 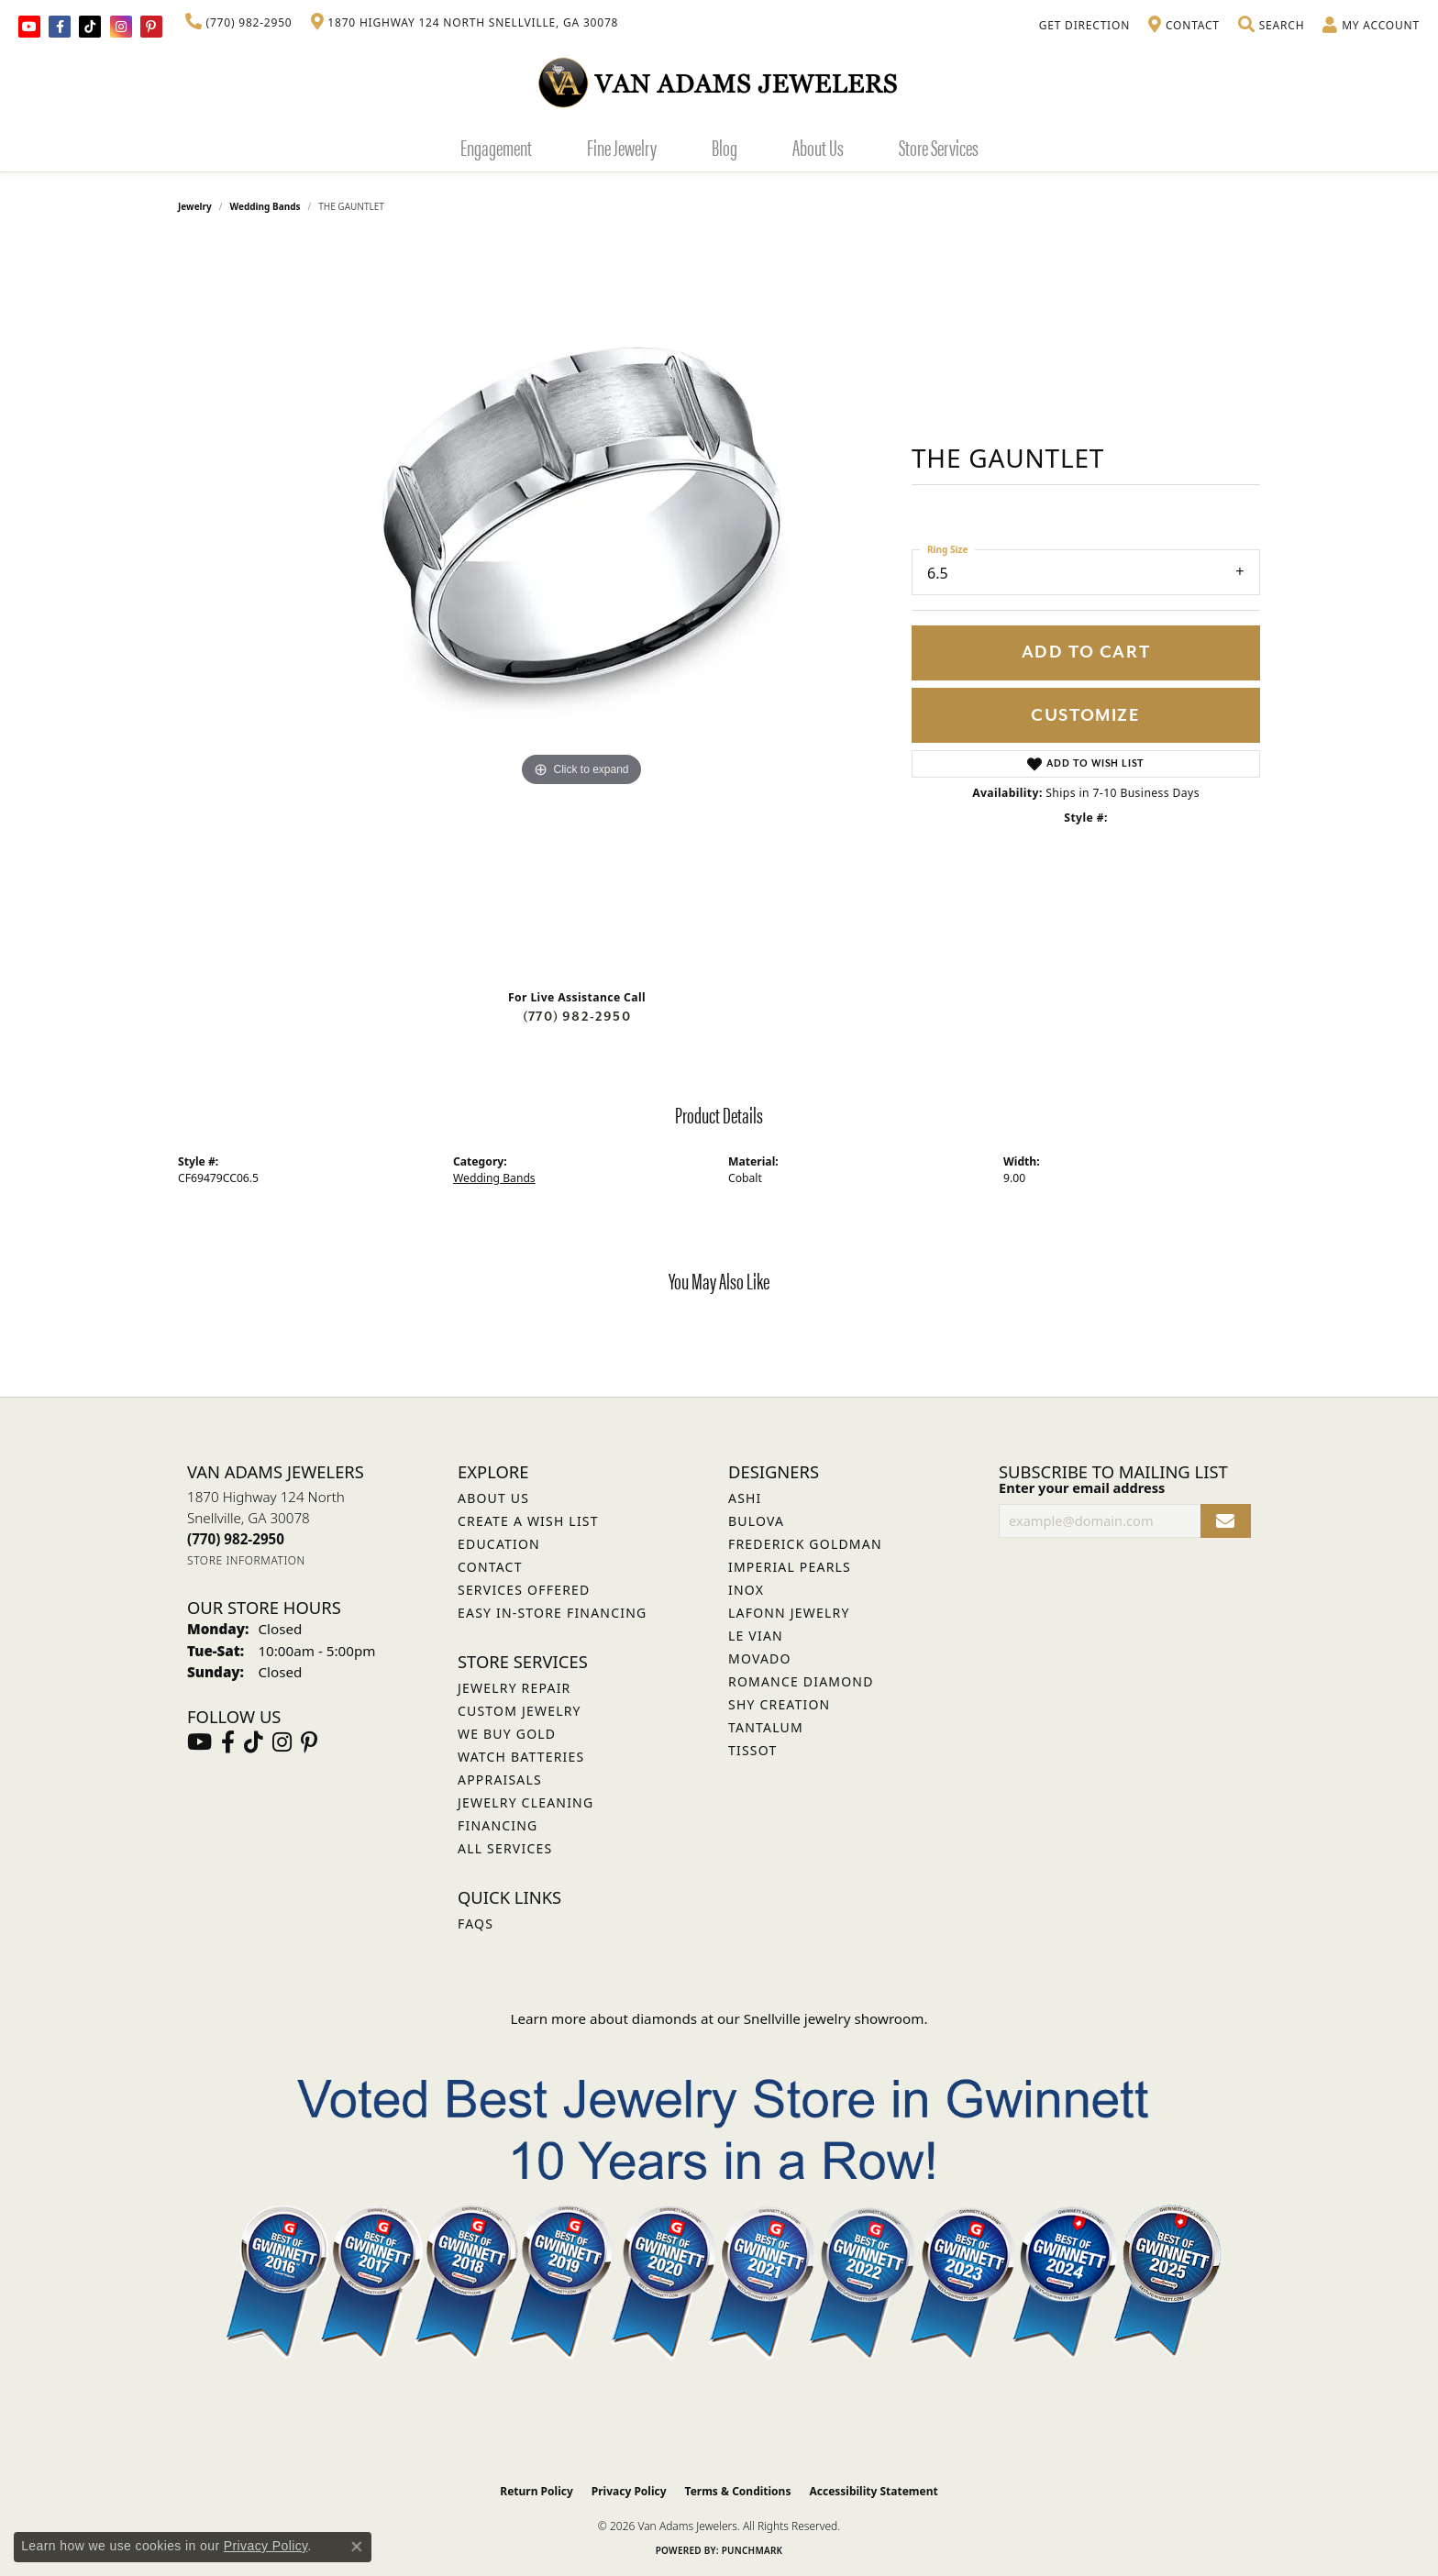 I want to click on [button], so click(x=1271, y=25).